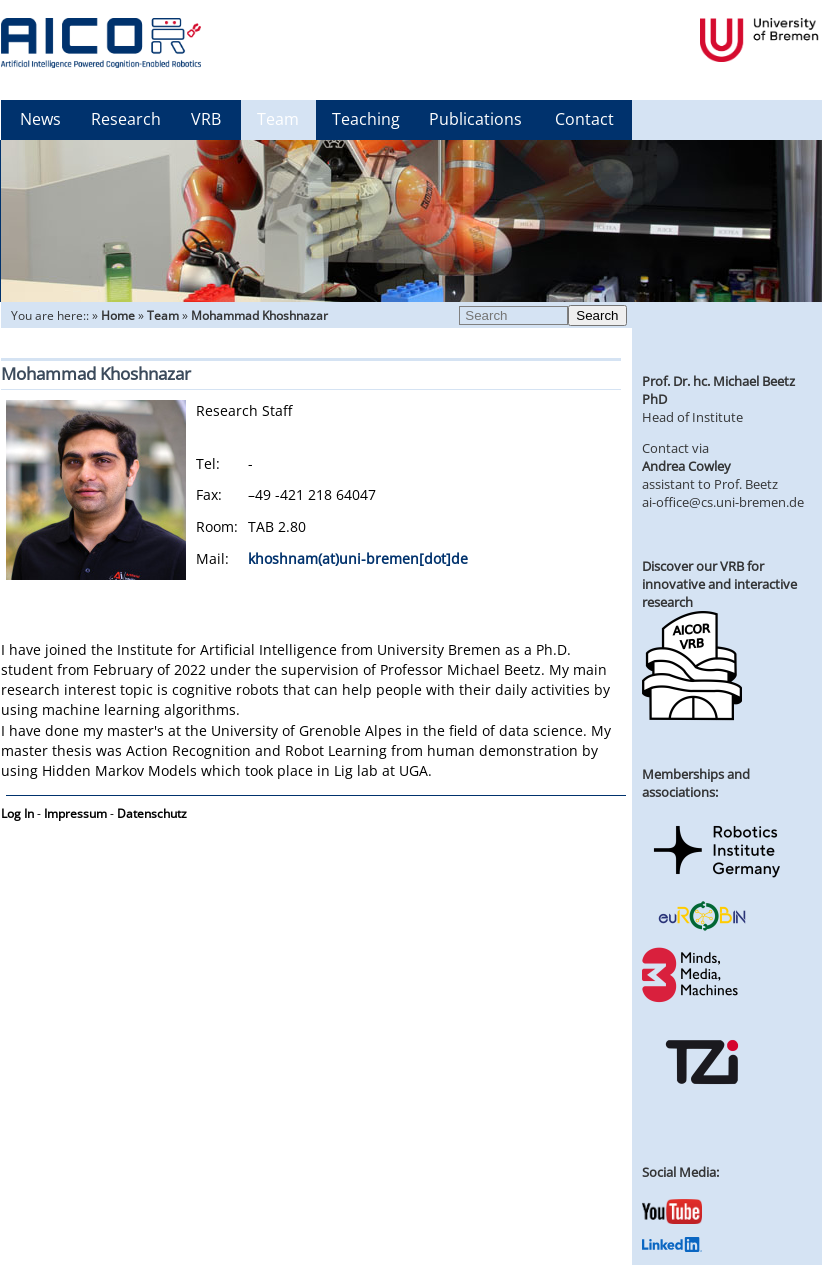 This screenshot has width=822, height=1265. Describe the element at coordinates (597, 315) in the screenshot. I see `Search` at that location.